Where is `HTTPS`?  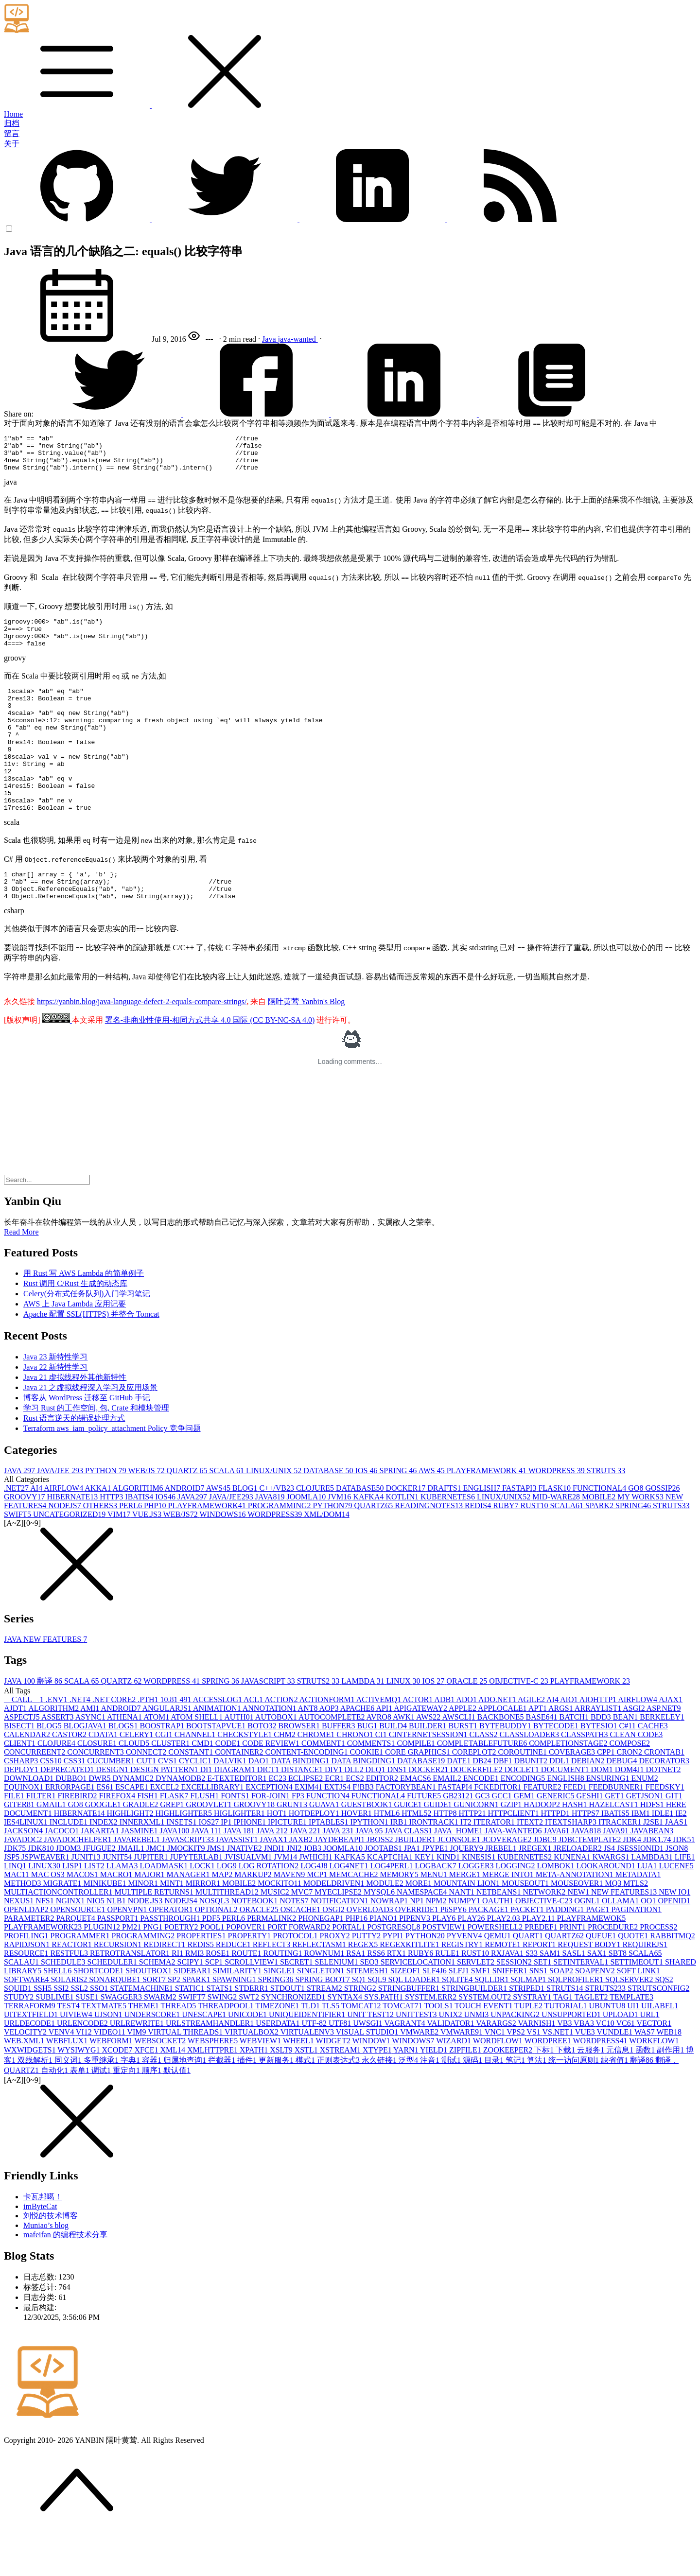 HTTPS is located at coordinates (586, 1857).